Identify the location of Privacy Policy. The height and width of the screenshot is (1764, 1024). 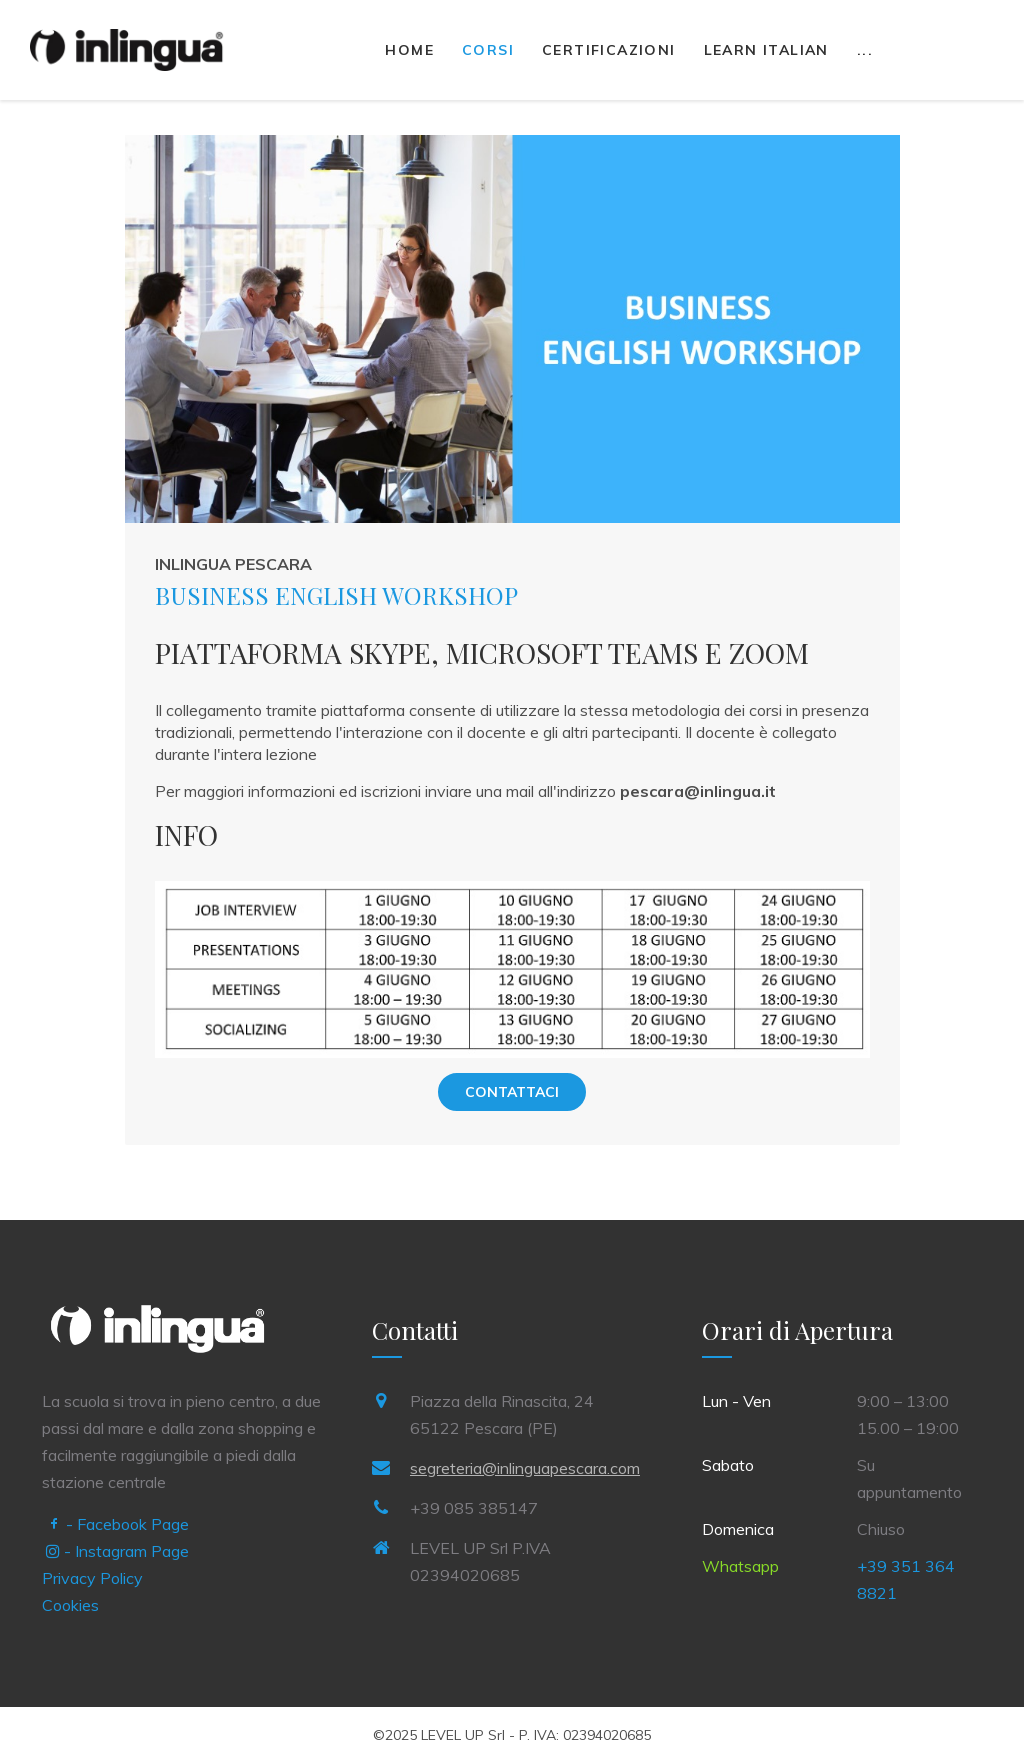
(92, 1578).